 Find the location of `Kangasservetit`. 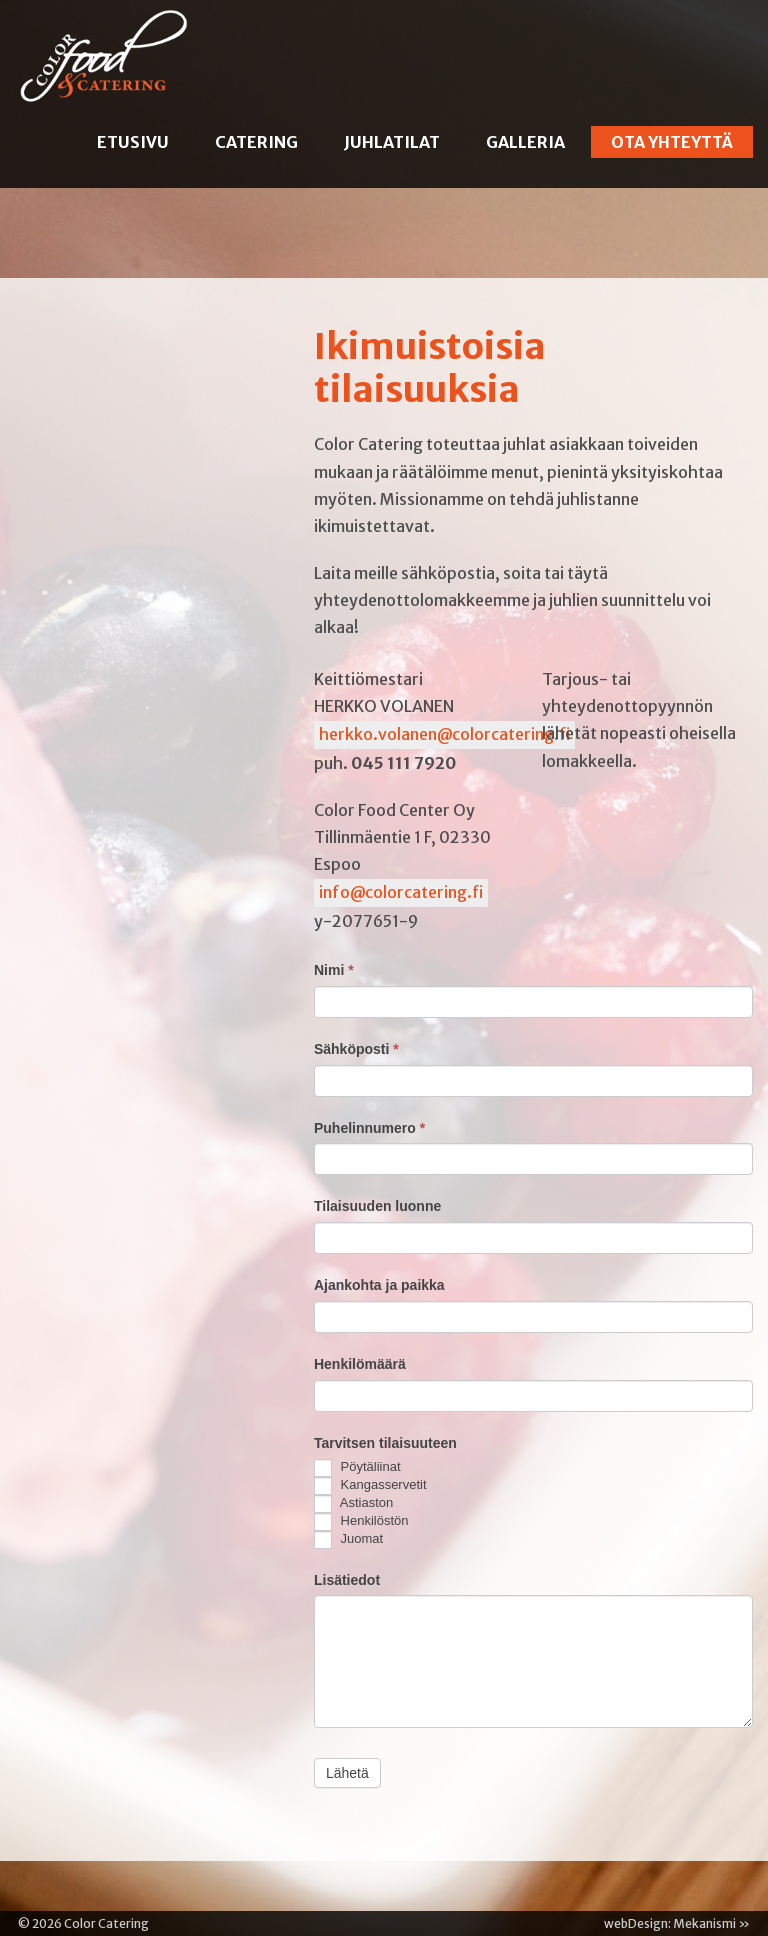

Kangasservetit is located at coordinates (370, 1486).